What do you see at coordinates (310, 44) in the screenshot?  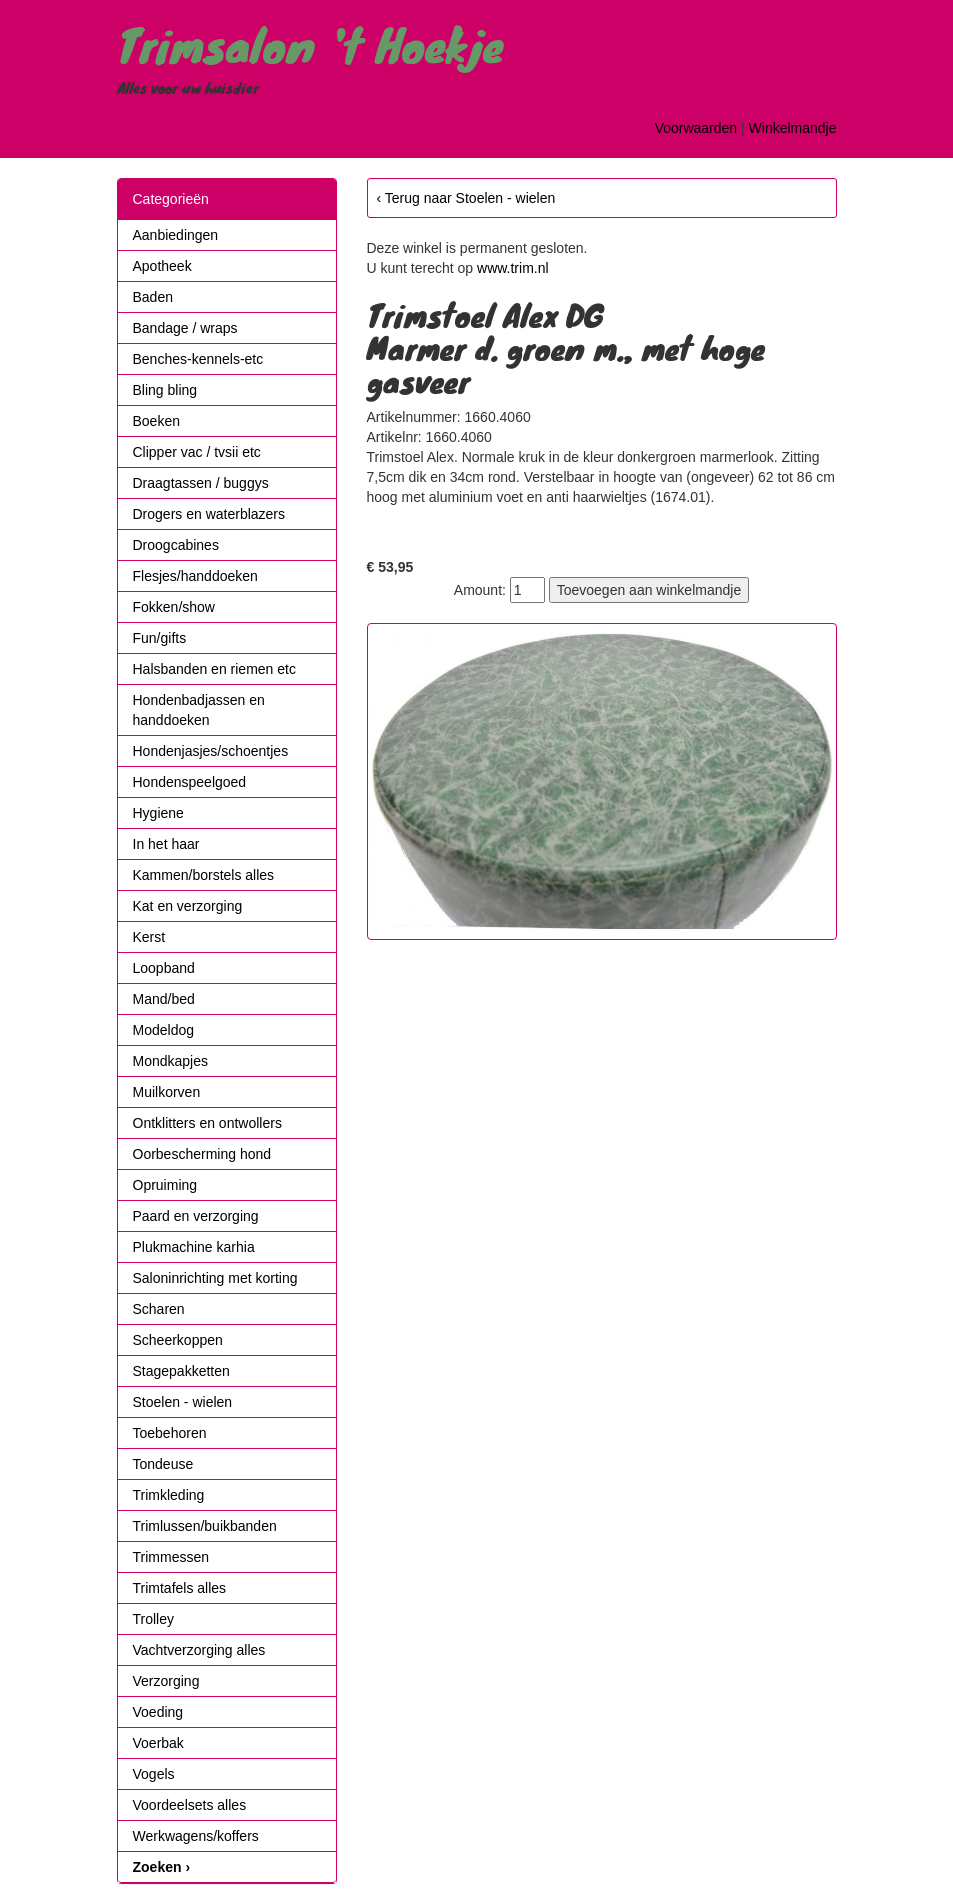 I see `Trimsalon 't Hoekje` at bounding box center [310, 44].